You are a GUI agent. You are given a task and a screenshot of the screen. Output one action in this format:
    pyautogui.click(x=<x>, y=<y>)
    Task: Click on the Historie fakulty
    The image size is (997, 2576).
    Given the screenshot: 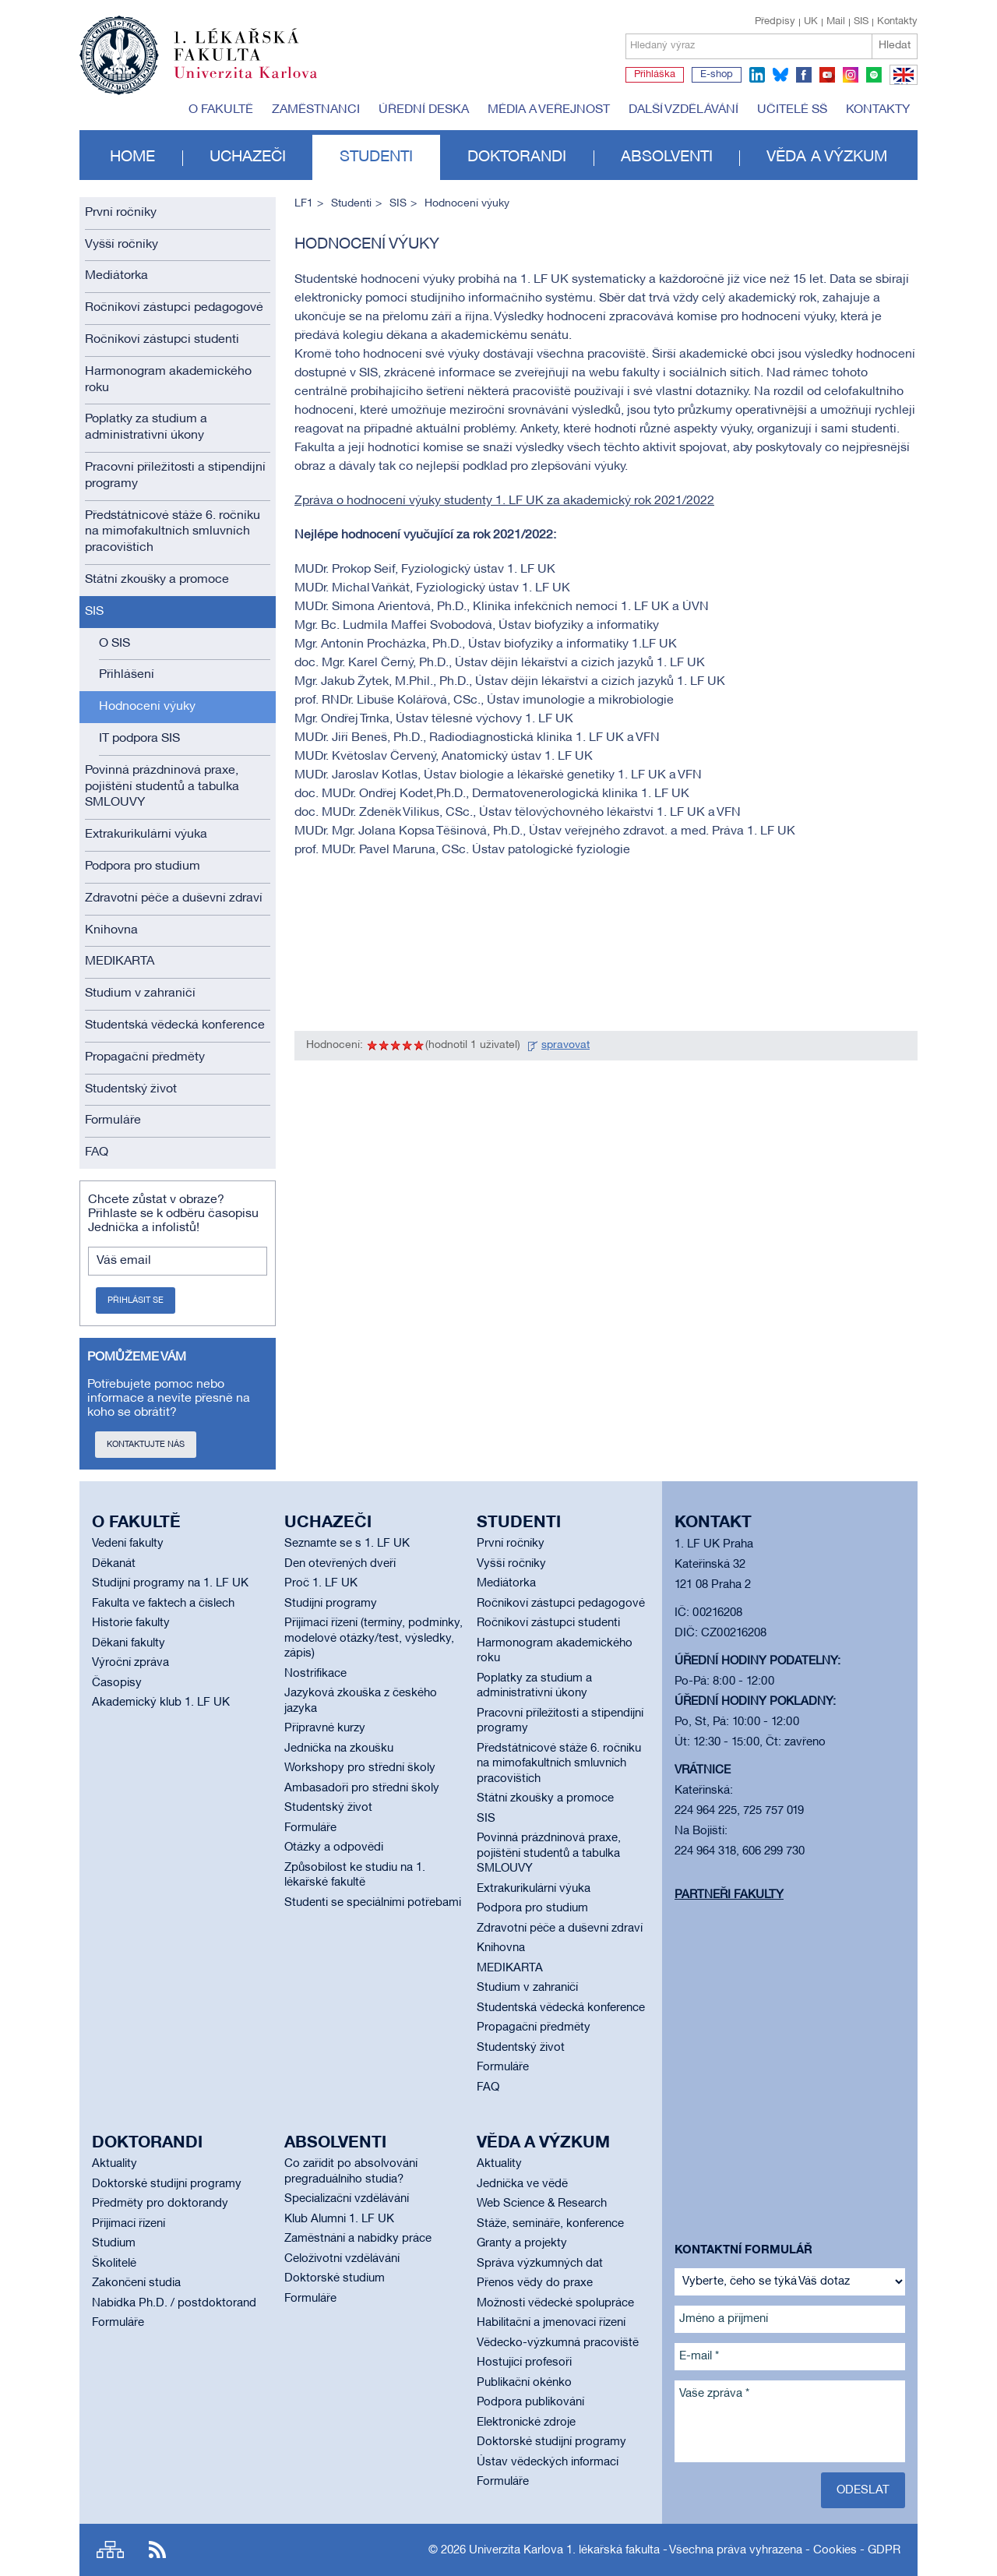 What is the action you would take?
    pyautogui.click(x=131, y=1623)
    